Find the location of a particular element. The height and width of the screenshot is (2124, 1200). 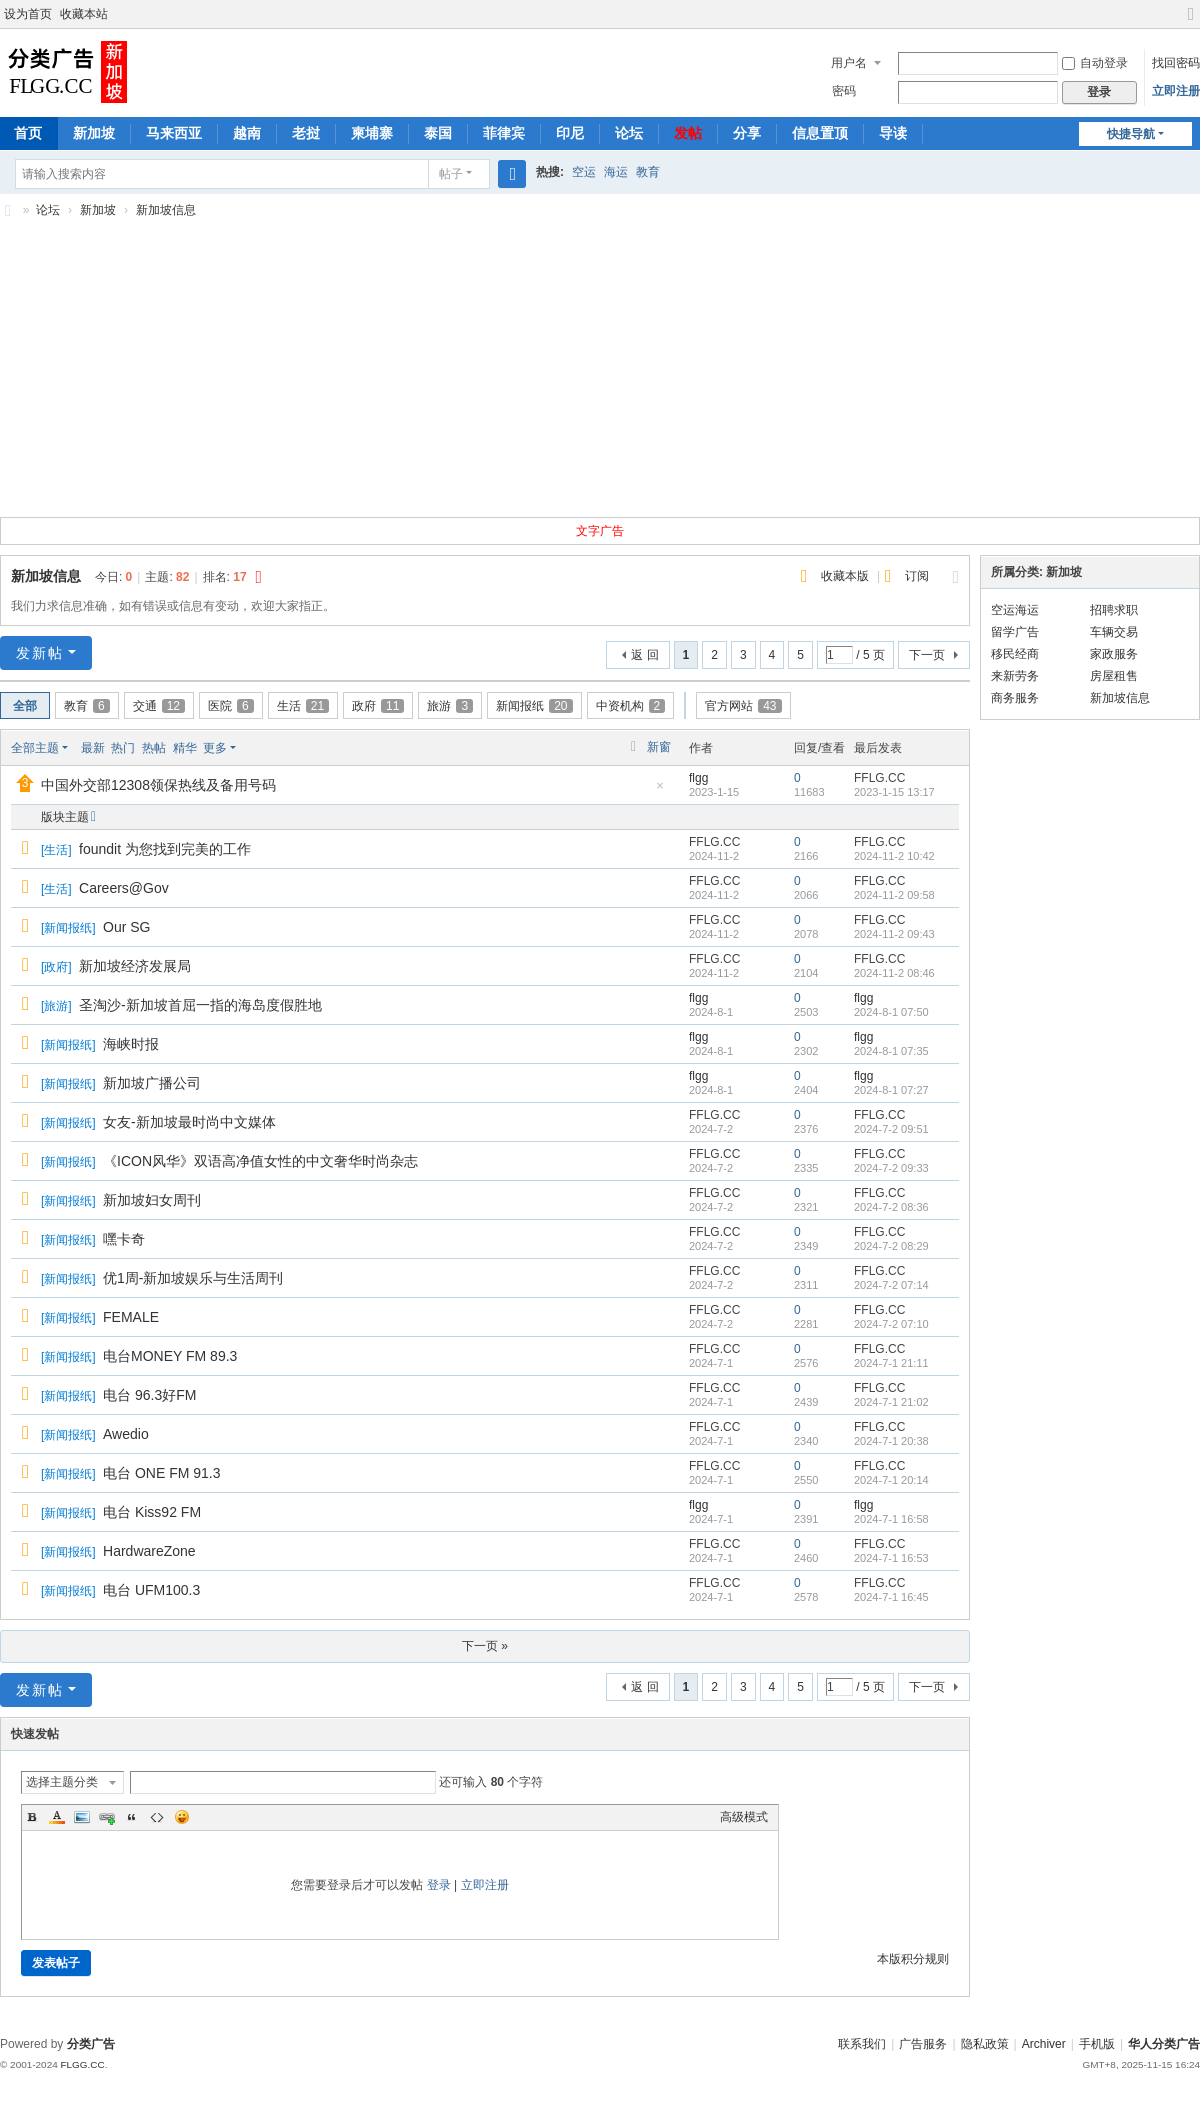

老挝 is located at coordinates (306, 133).